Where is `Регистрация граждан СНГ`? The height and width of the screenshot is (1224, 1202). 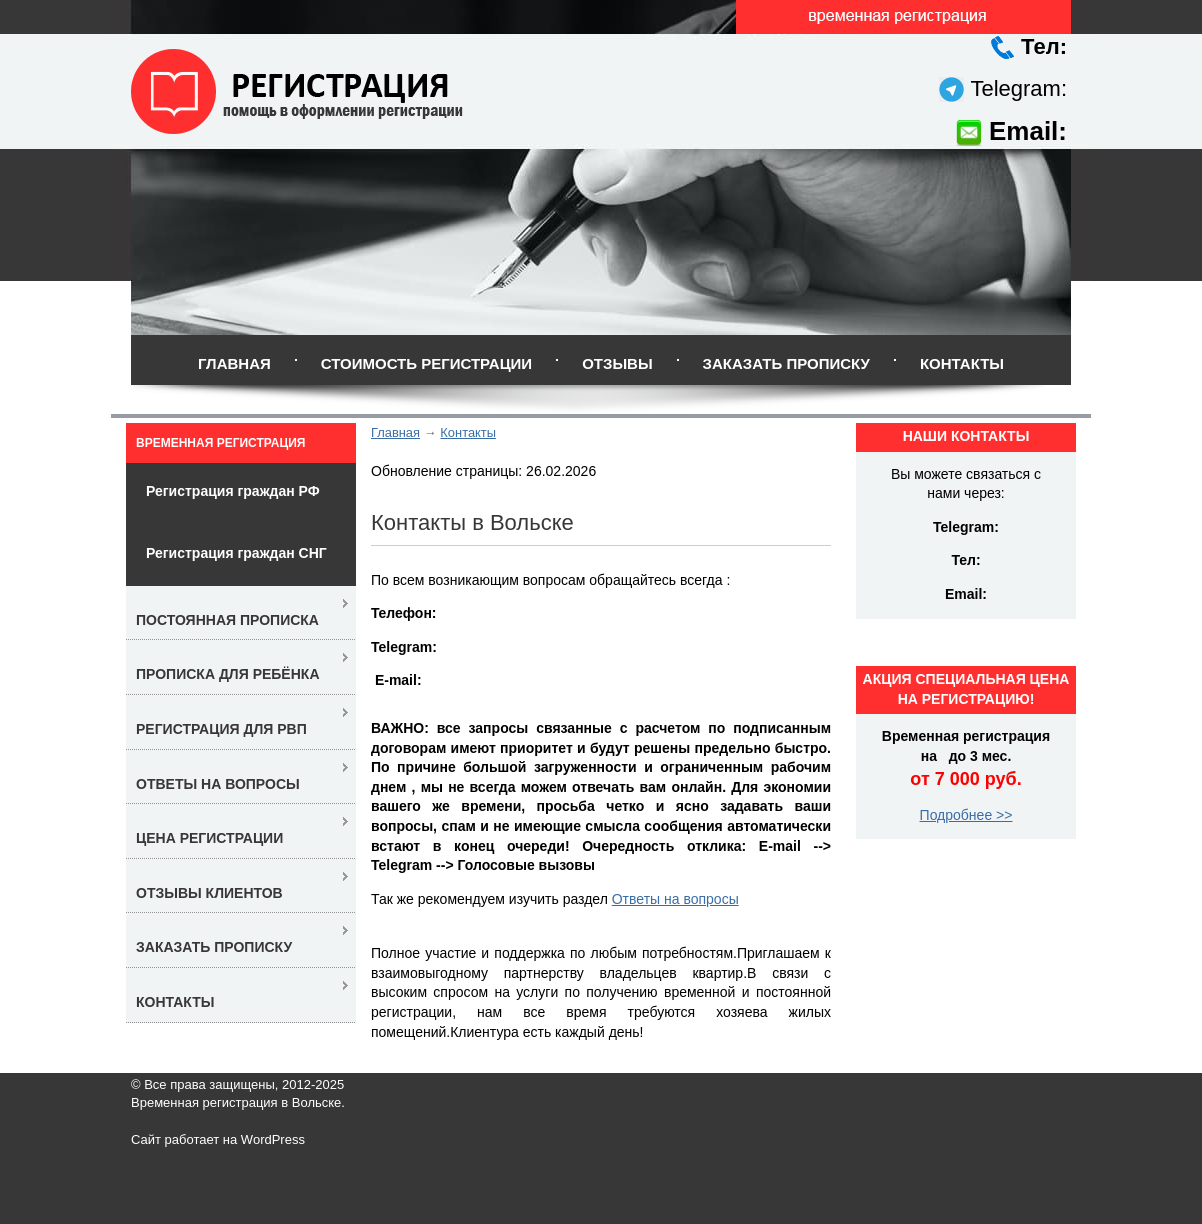
Регистрация граждан СНГ is located at coordinates (236, 553).